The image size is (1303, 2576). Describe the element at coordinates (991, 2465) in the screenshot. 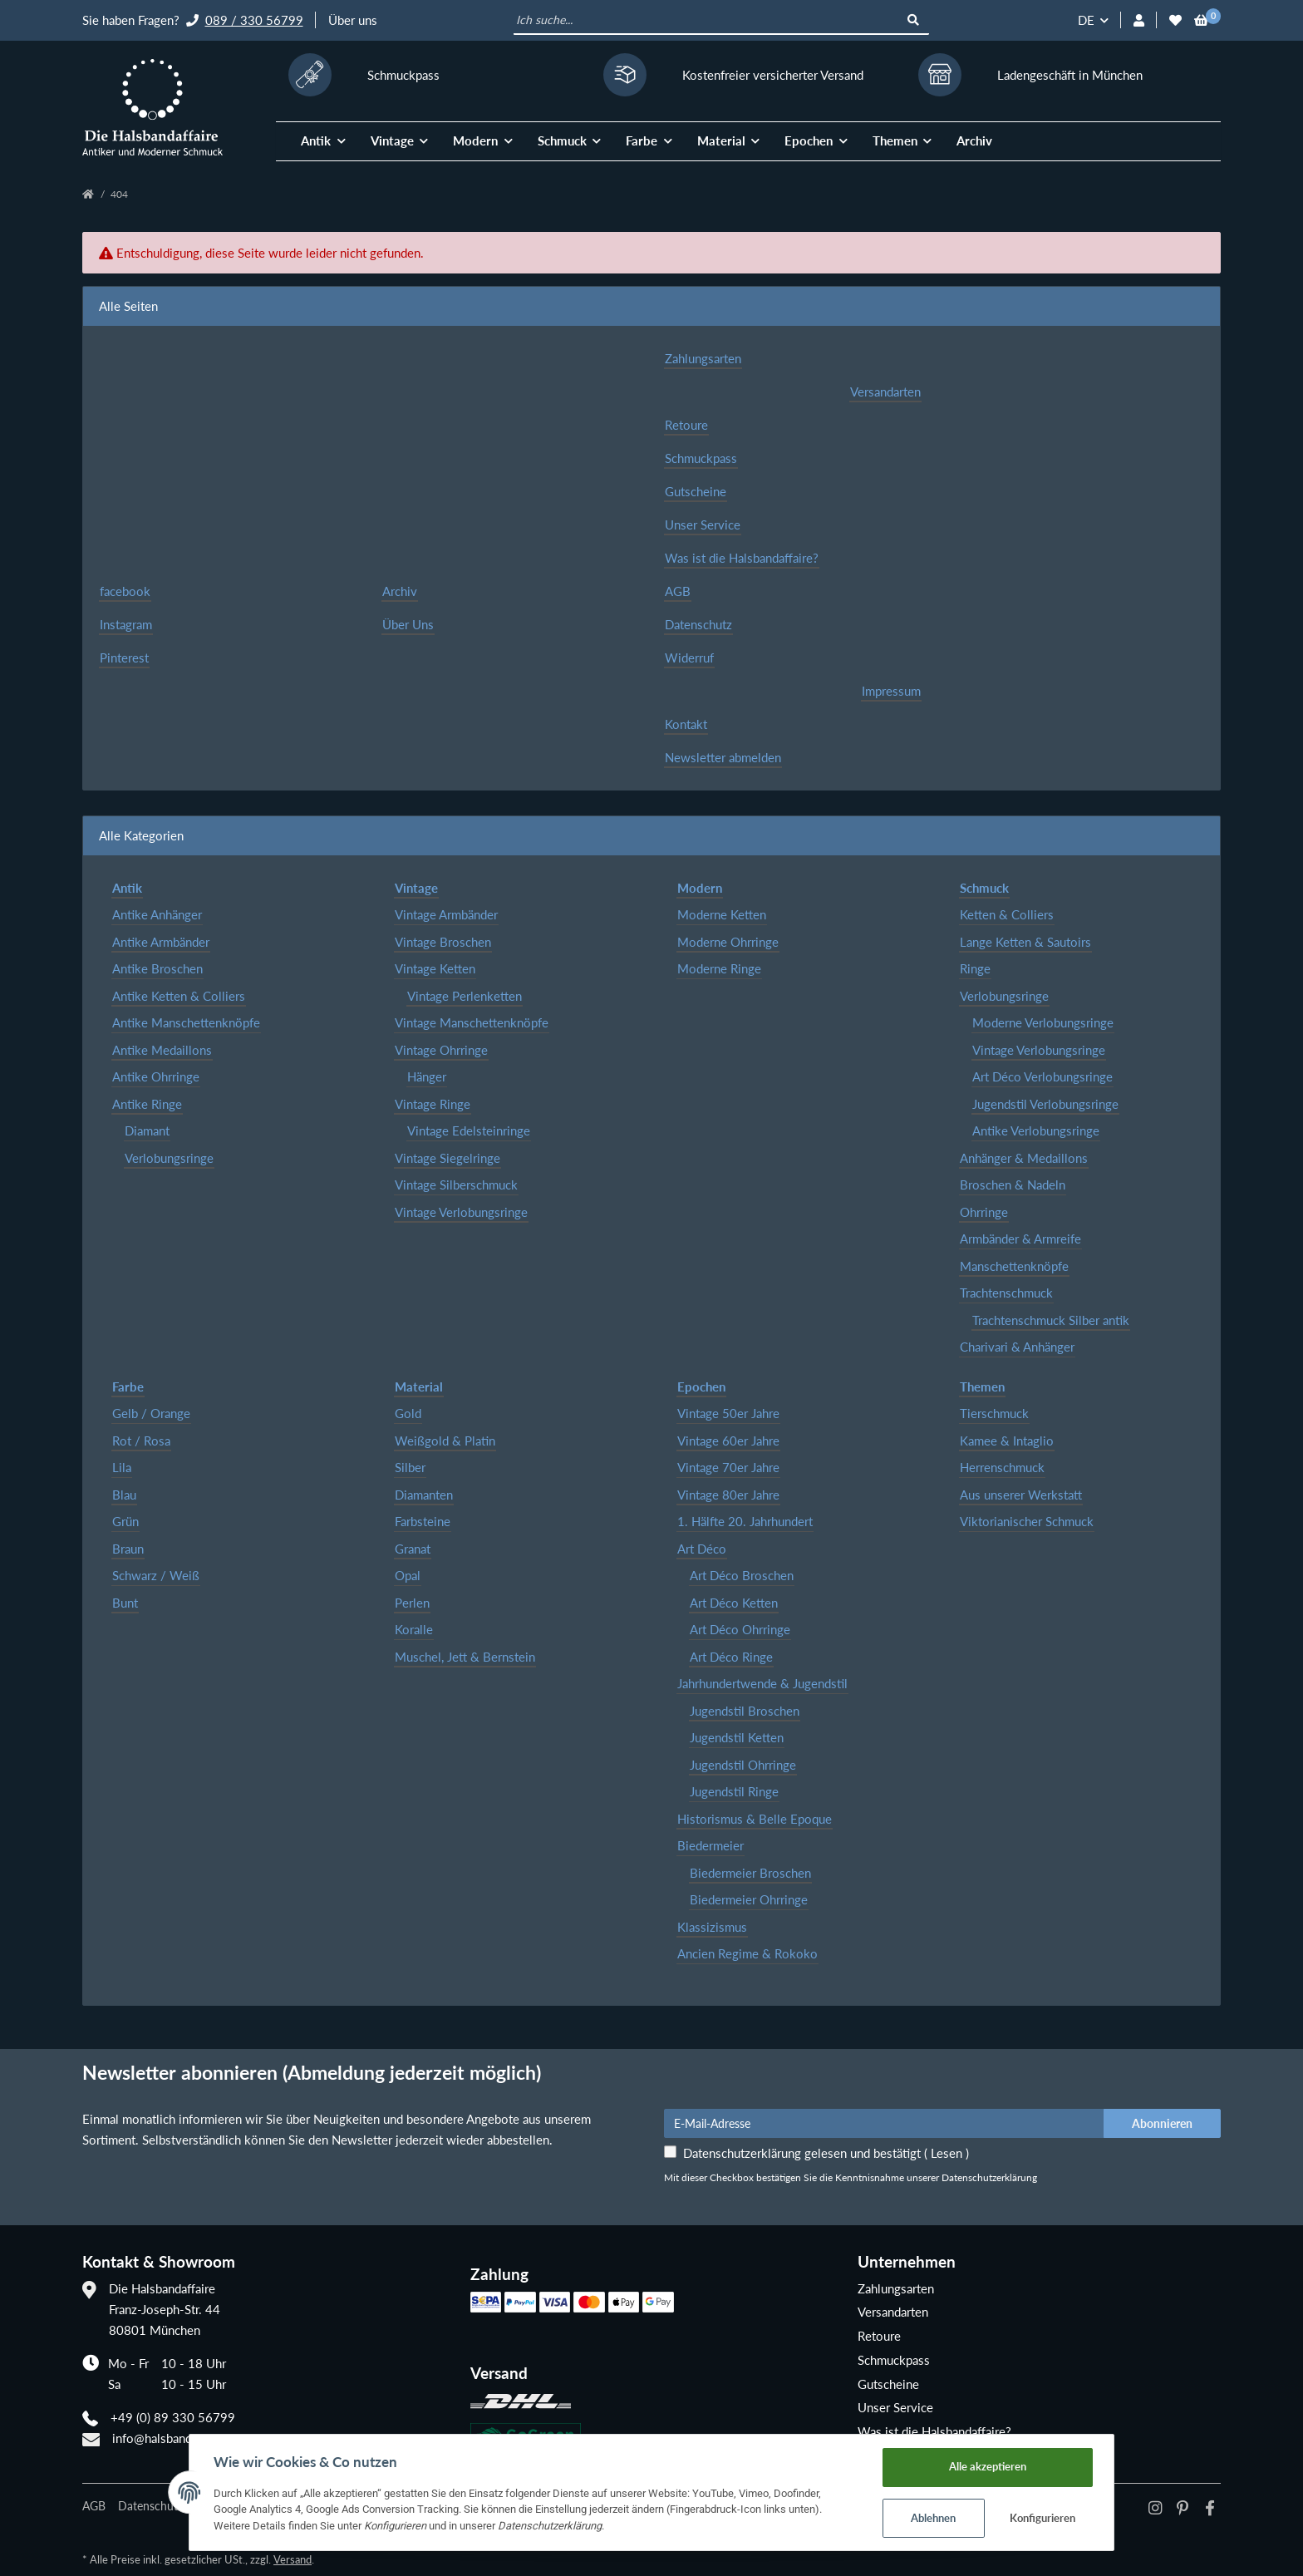

I see `Alle akzeptieren` at that location.